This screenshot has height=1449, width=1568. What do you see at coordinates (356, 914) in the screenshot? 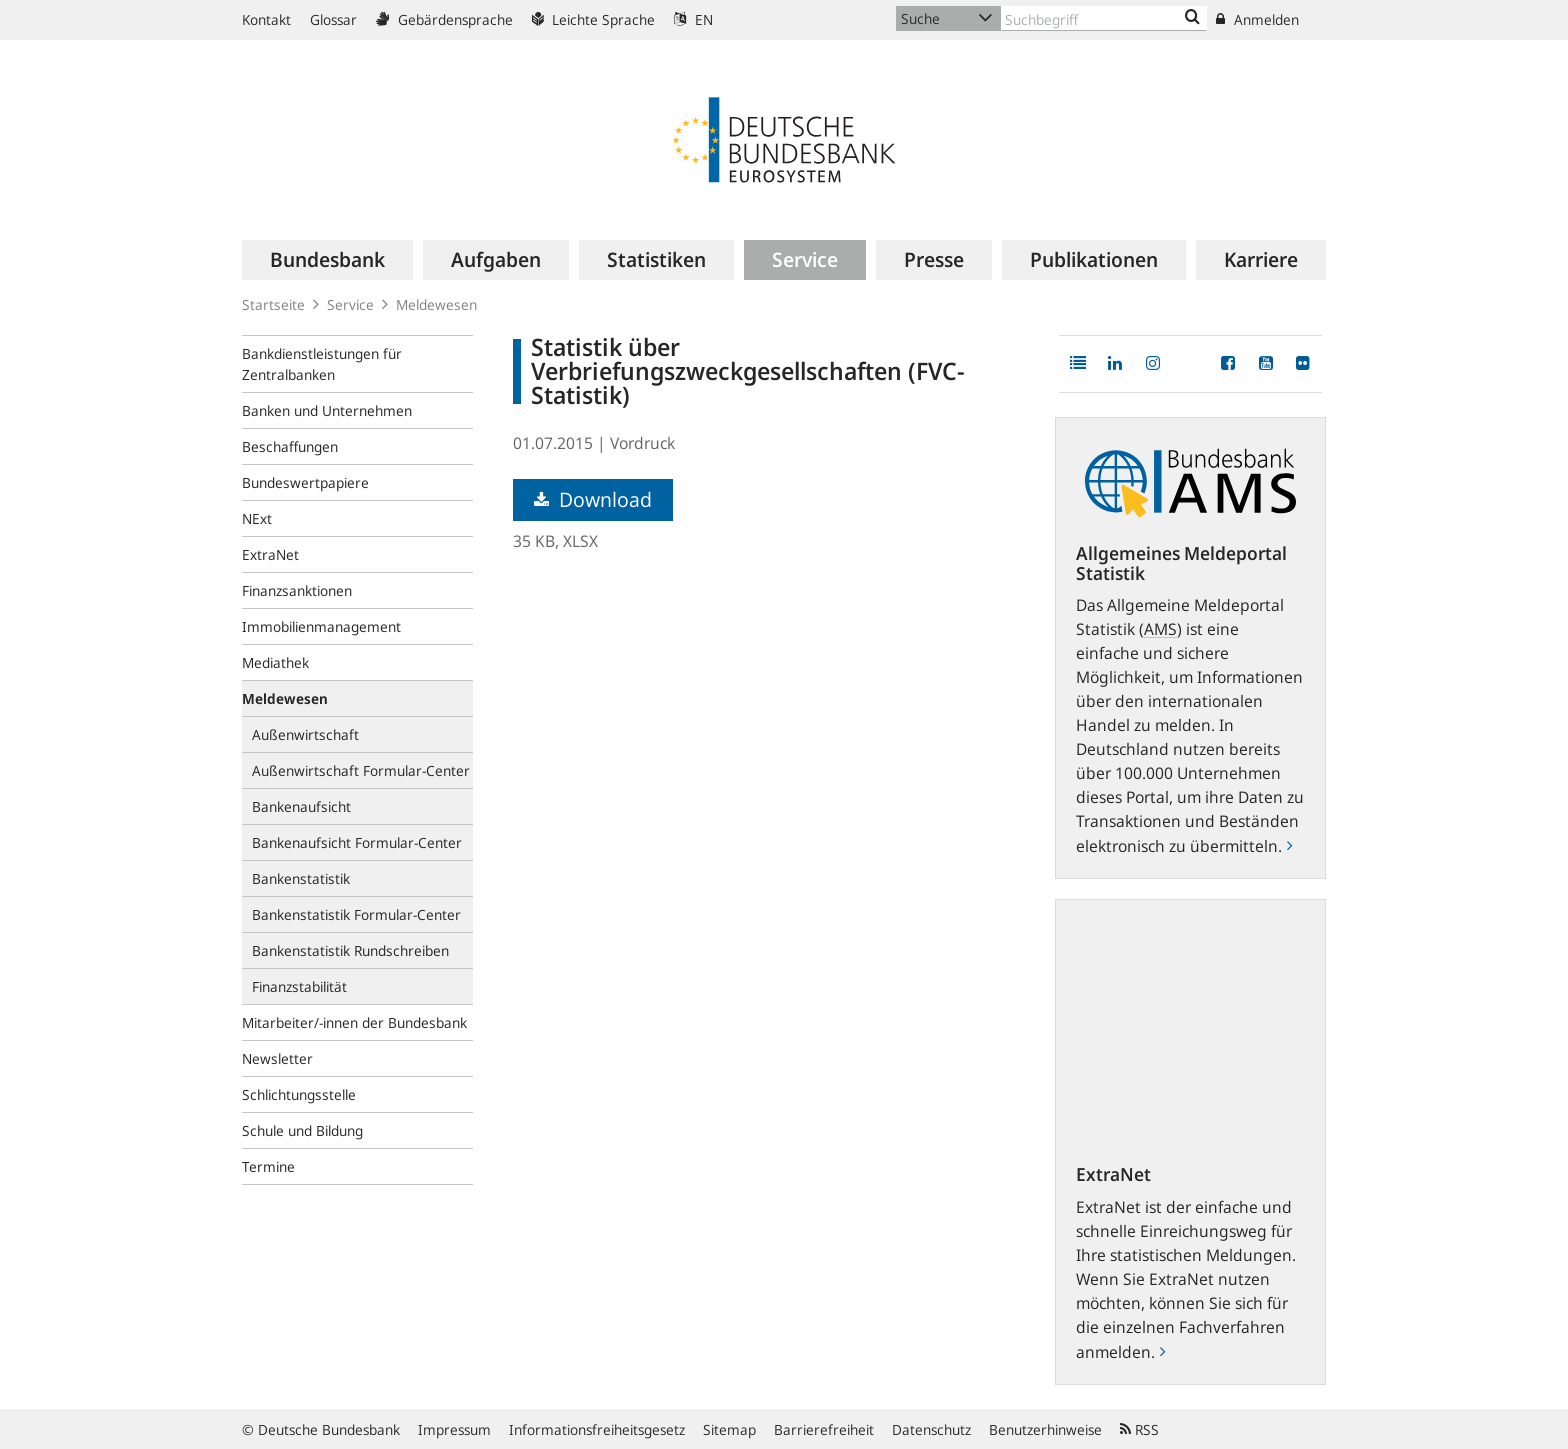
I see `Bankenstatistik Formular-Center` at bounding box center [356, 914].